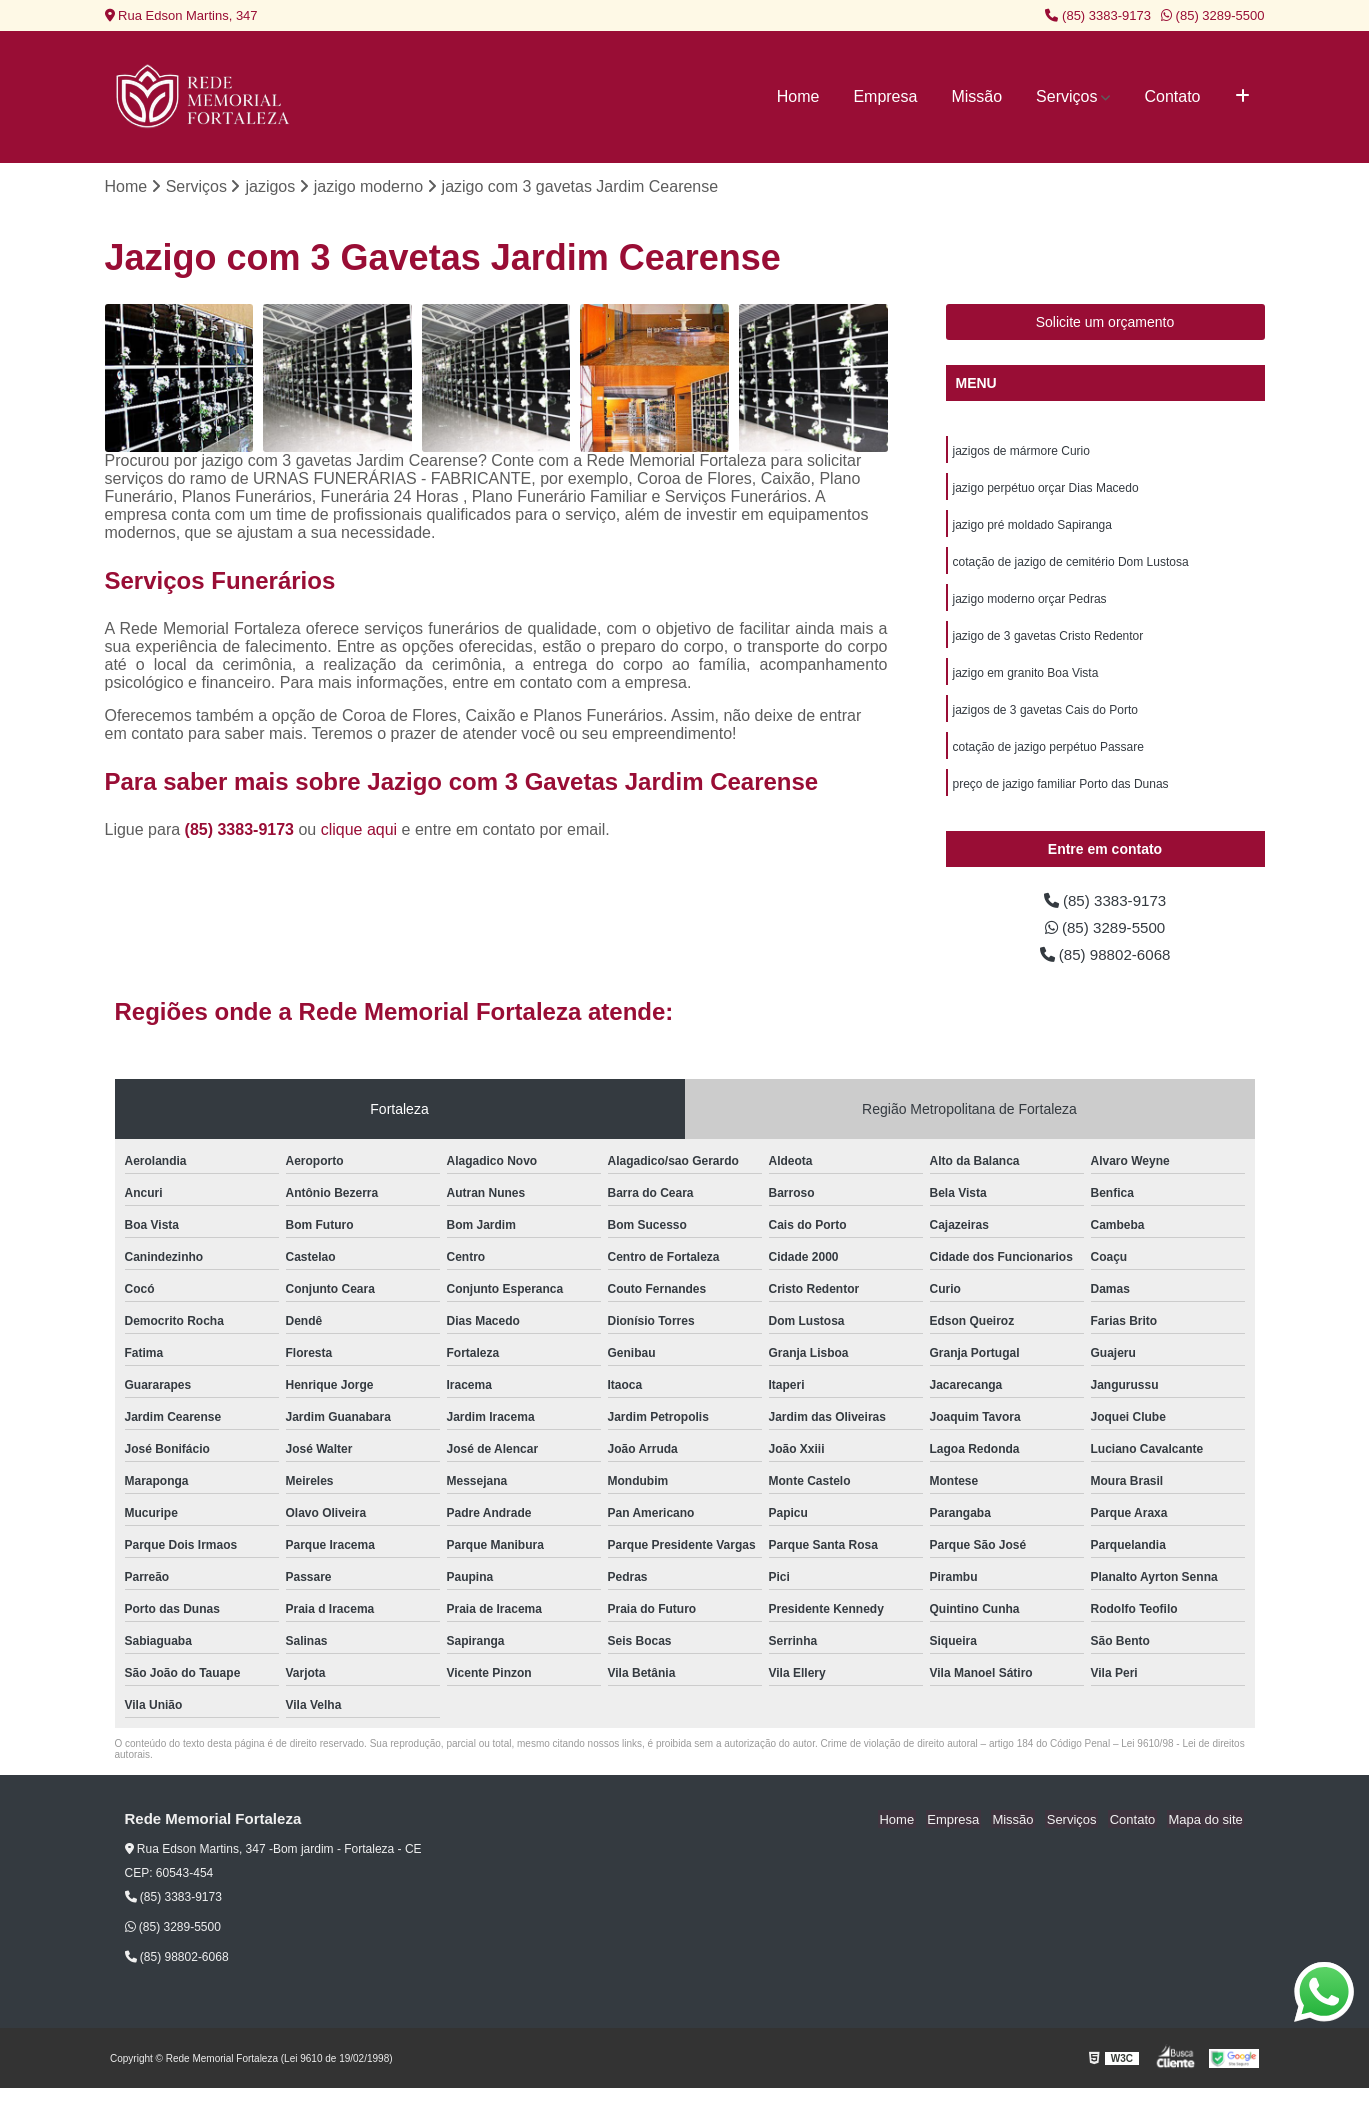 This screenshot has height=2102, width=1369. Describe the element at coordinates (1030, 604) in the screenshot. I see `jazigo moderno orçar Pedras` at that location.